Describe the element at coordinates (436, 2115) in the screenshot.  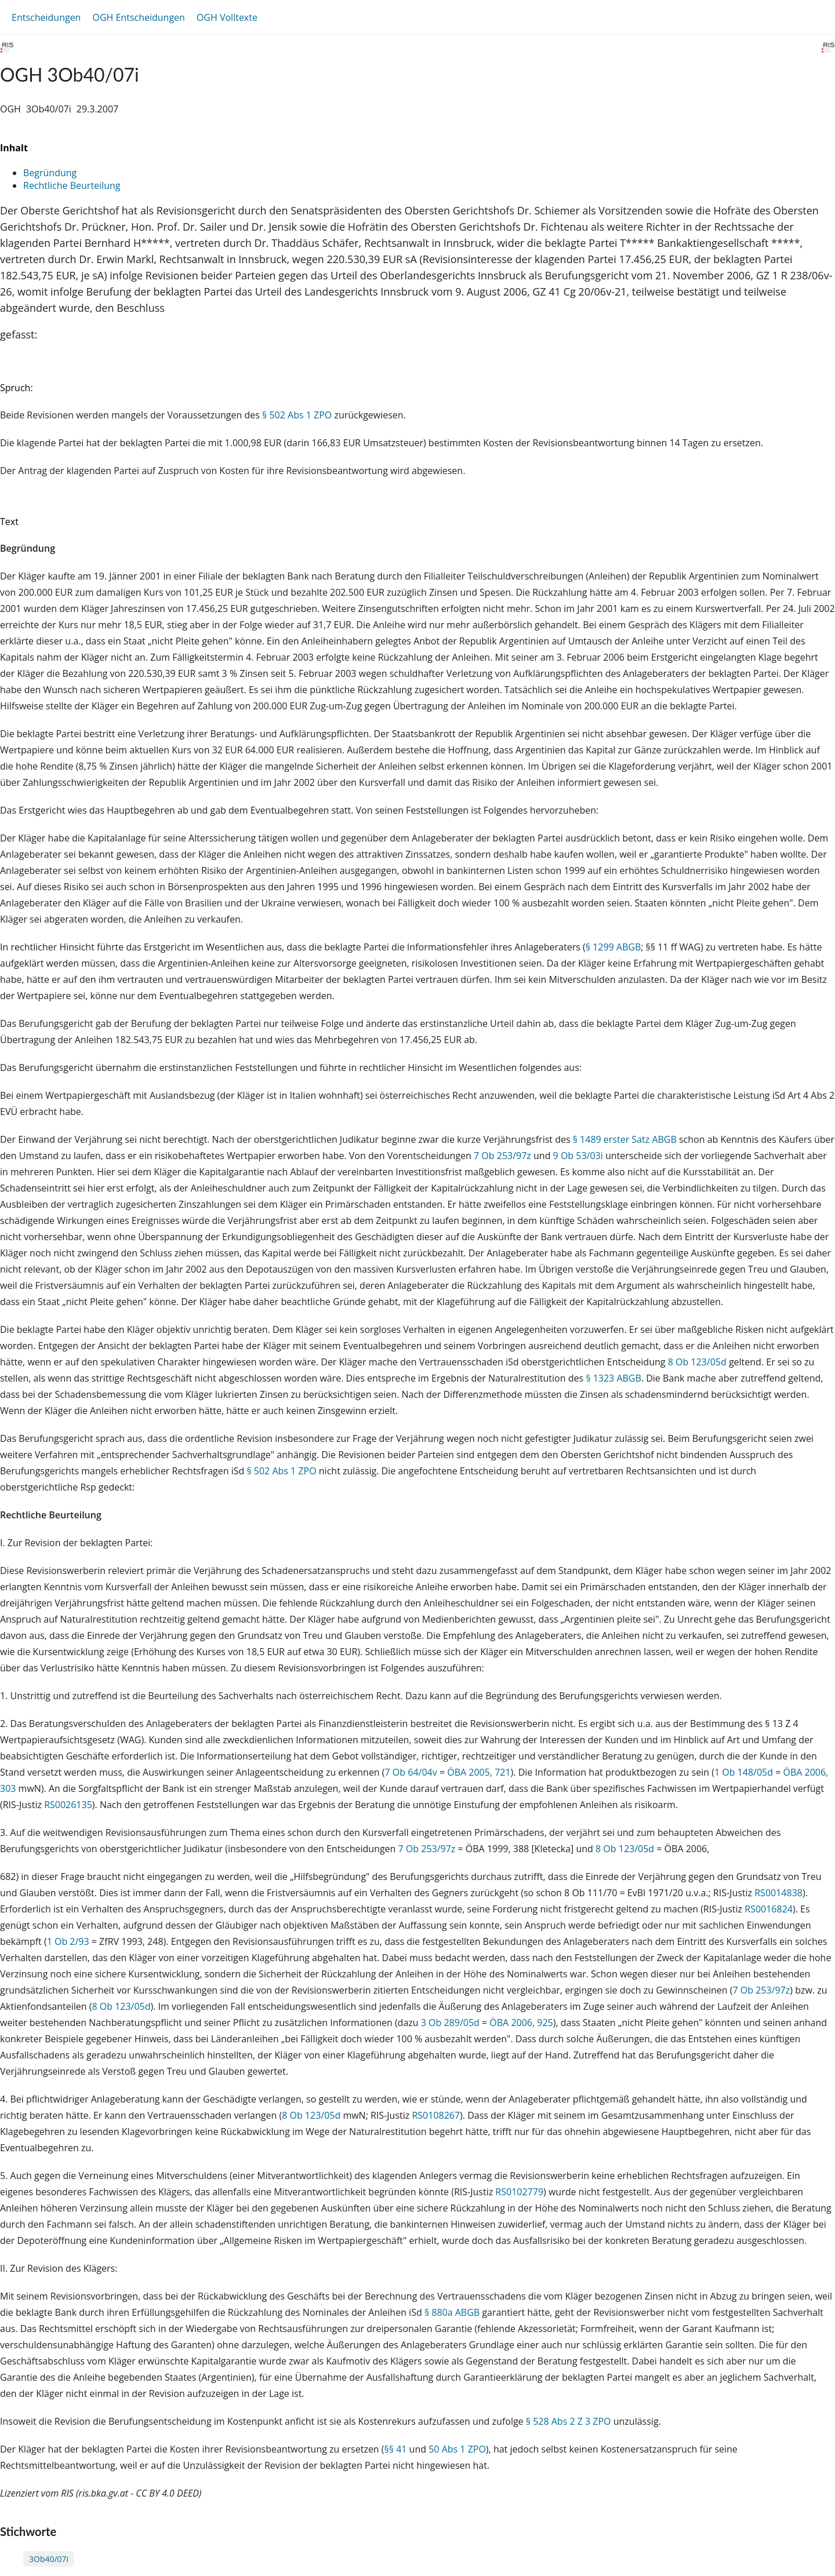
I see `RS0108267` at that location.